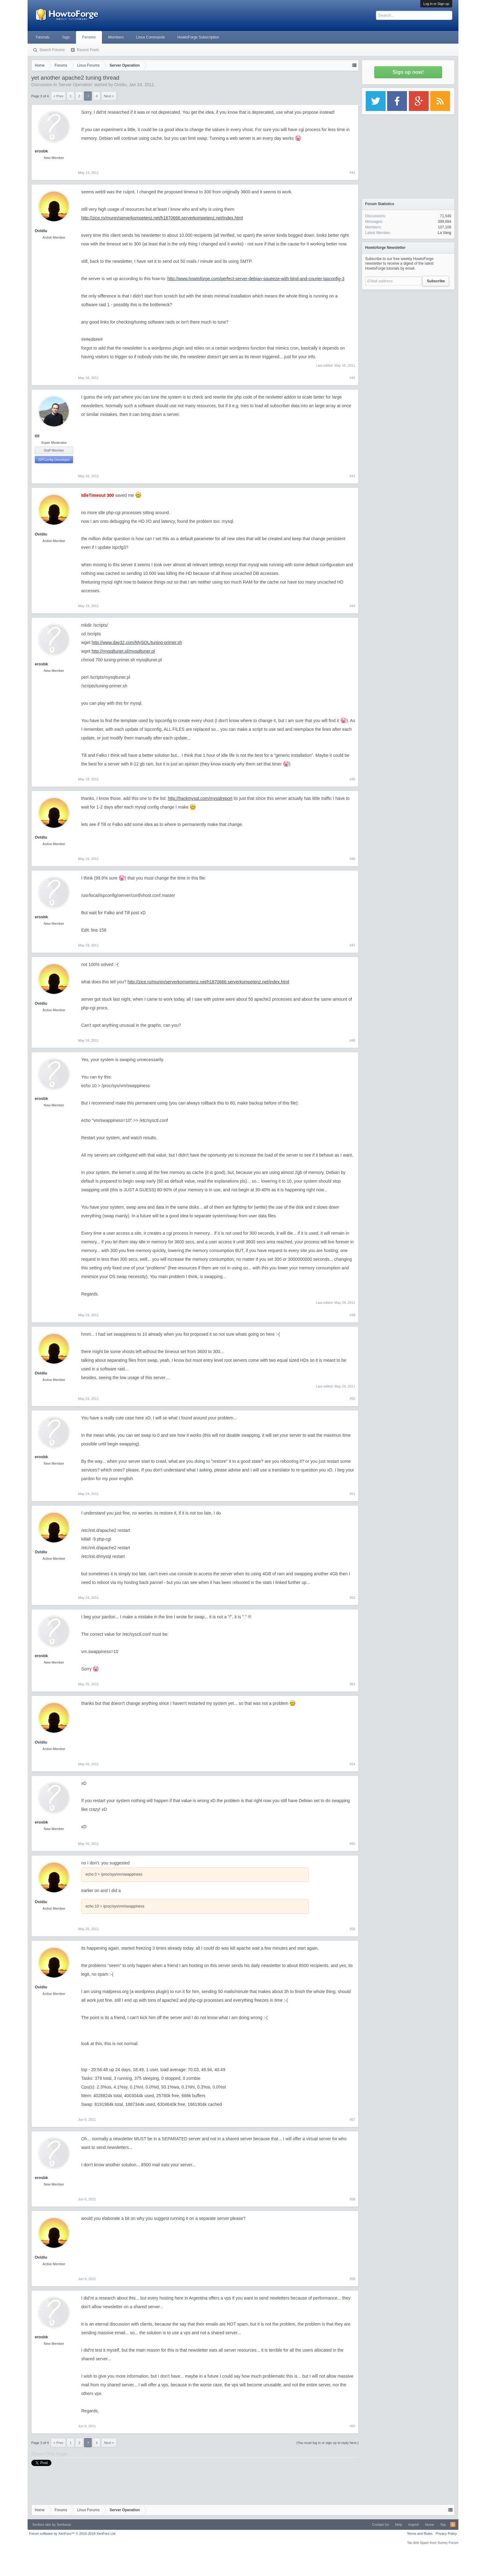  Describe the element at coordinates (352, 1494) in the screenshot. I see `#51` at that location.